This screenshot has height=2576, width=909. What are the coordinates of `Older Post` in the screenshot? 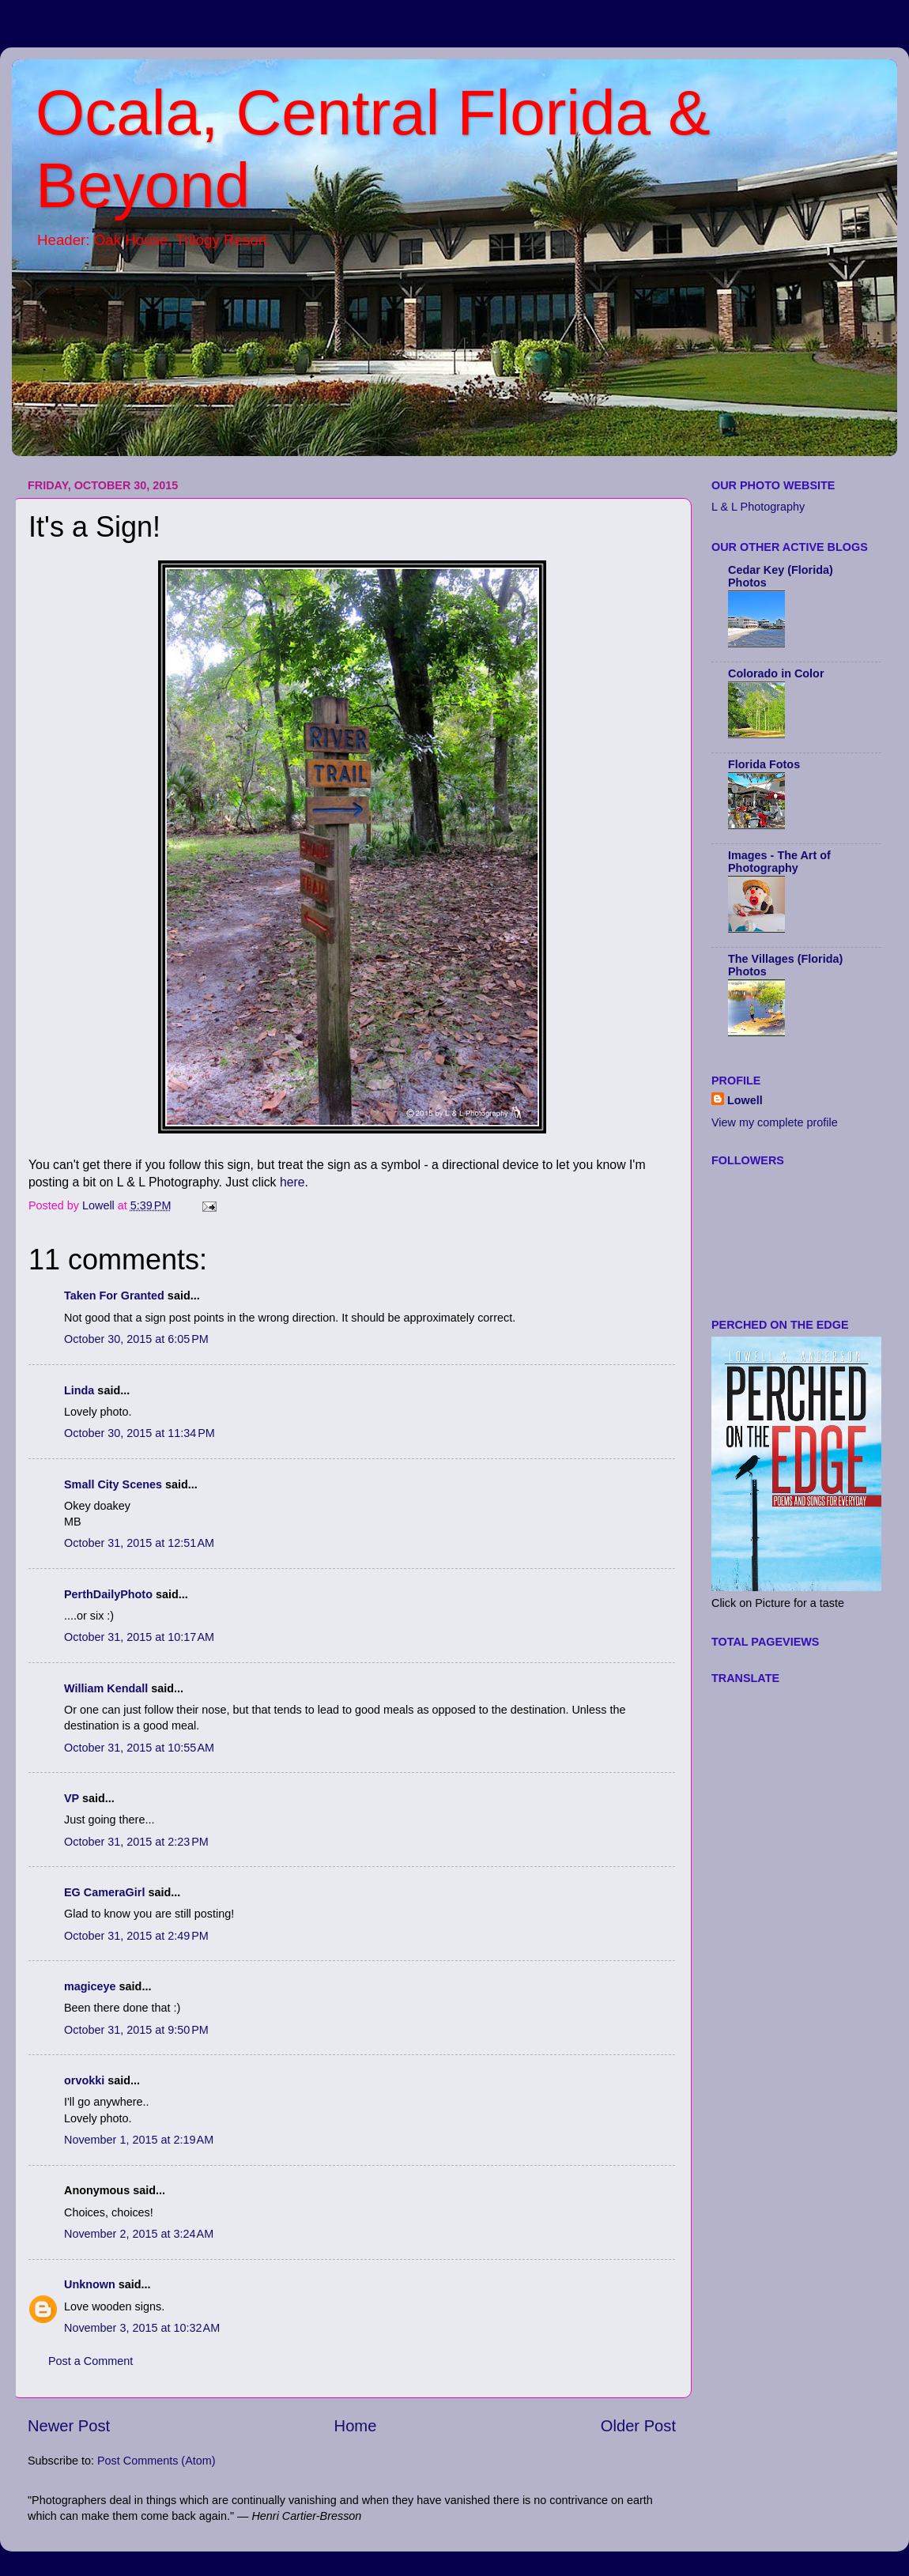 It's located at (638, 2426).